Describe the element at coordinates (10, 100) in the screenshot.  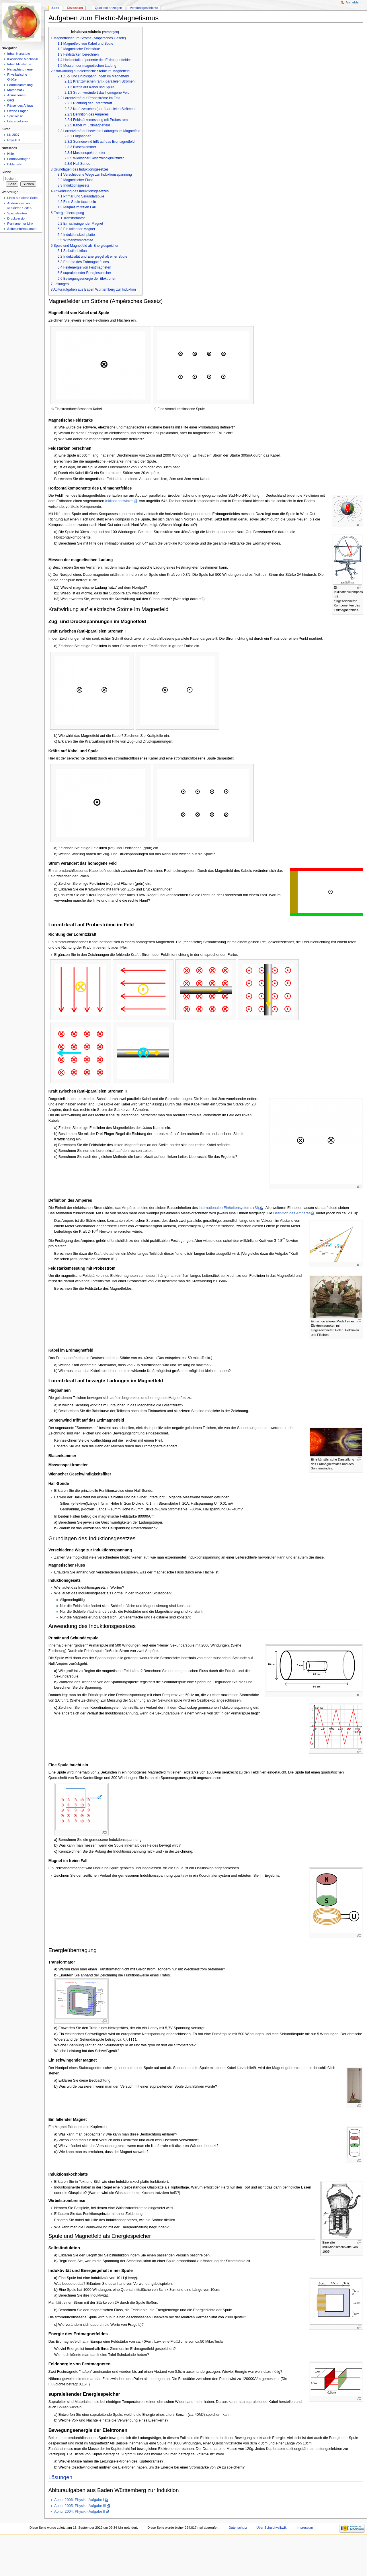
I see `GFS` at that location.